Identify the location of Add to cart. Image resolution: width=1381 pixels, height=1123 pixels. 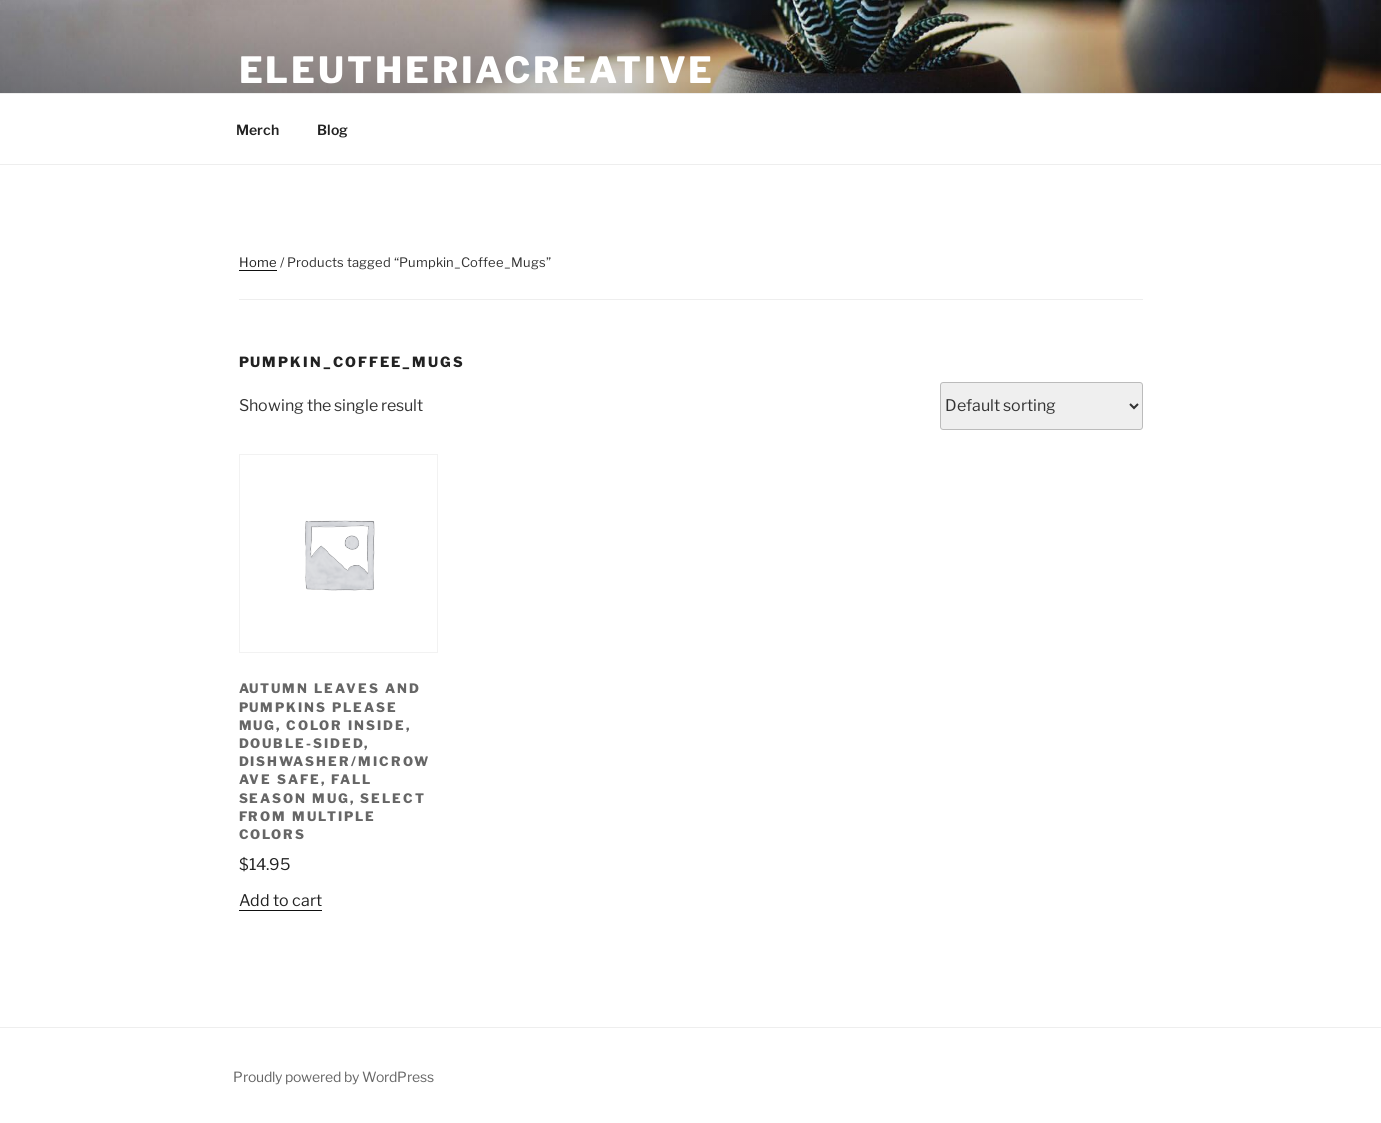
(280, 900).